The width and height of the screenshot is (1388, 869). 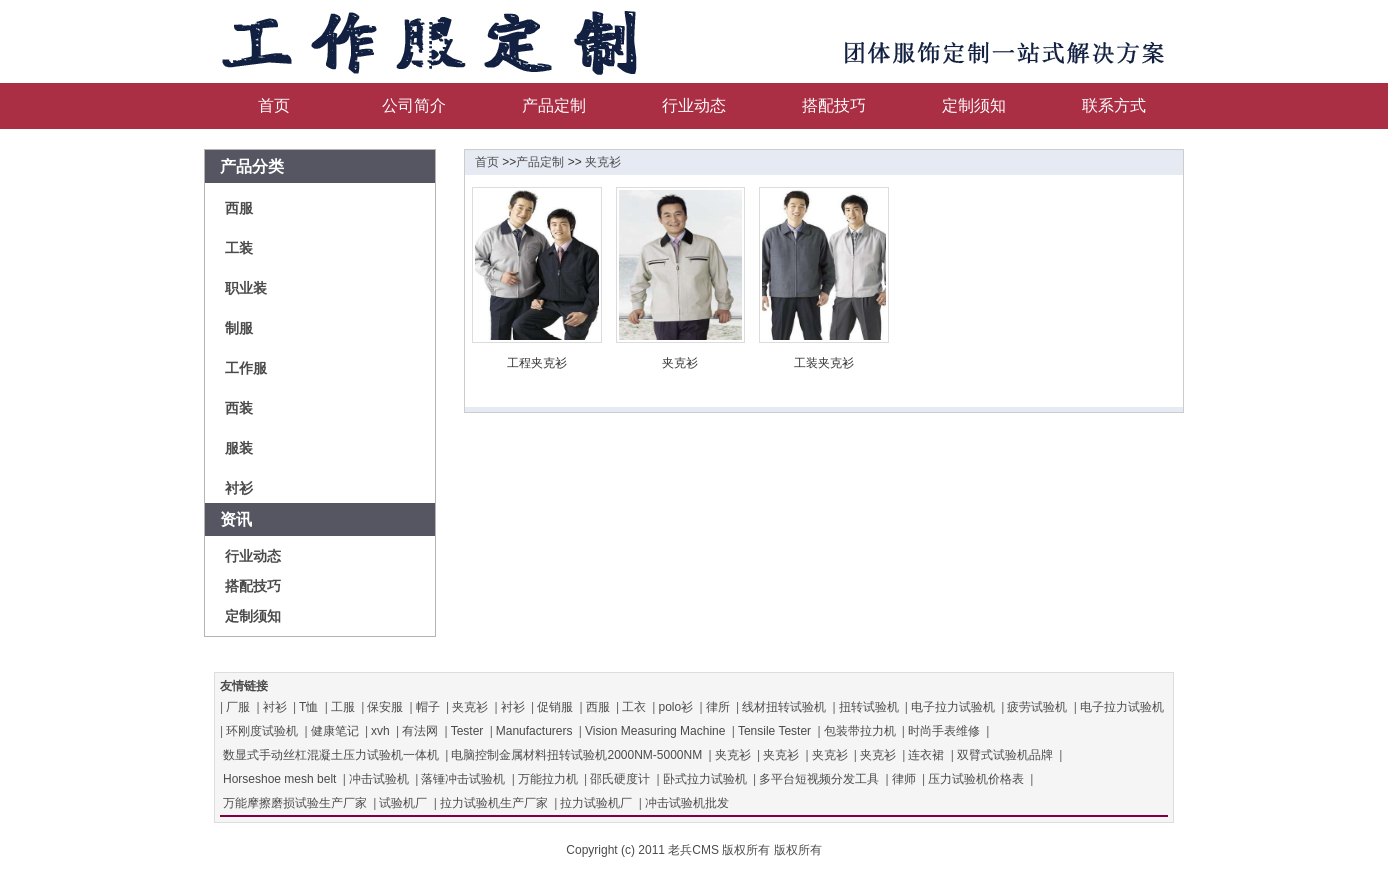 What do you see at coordinates (239, 208) in the screenshot?
I see `西服` at bounding box center [239, 208].